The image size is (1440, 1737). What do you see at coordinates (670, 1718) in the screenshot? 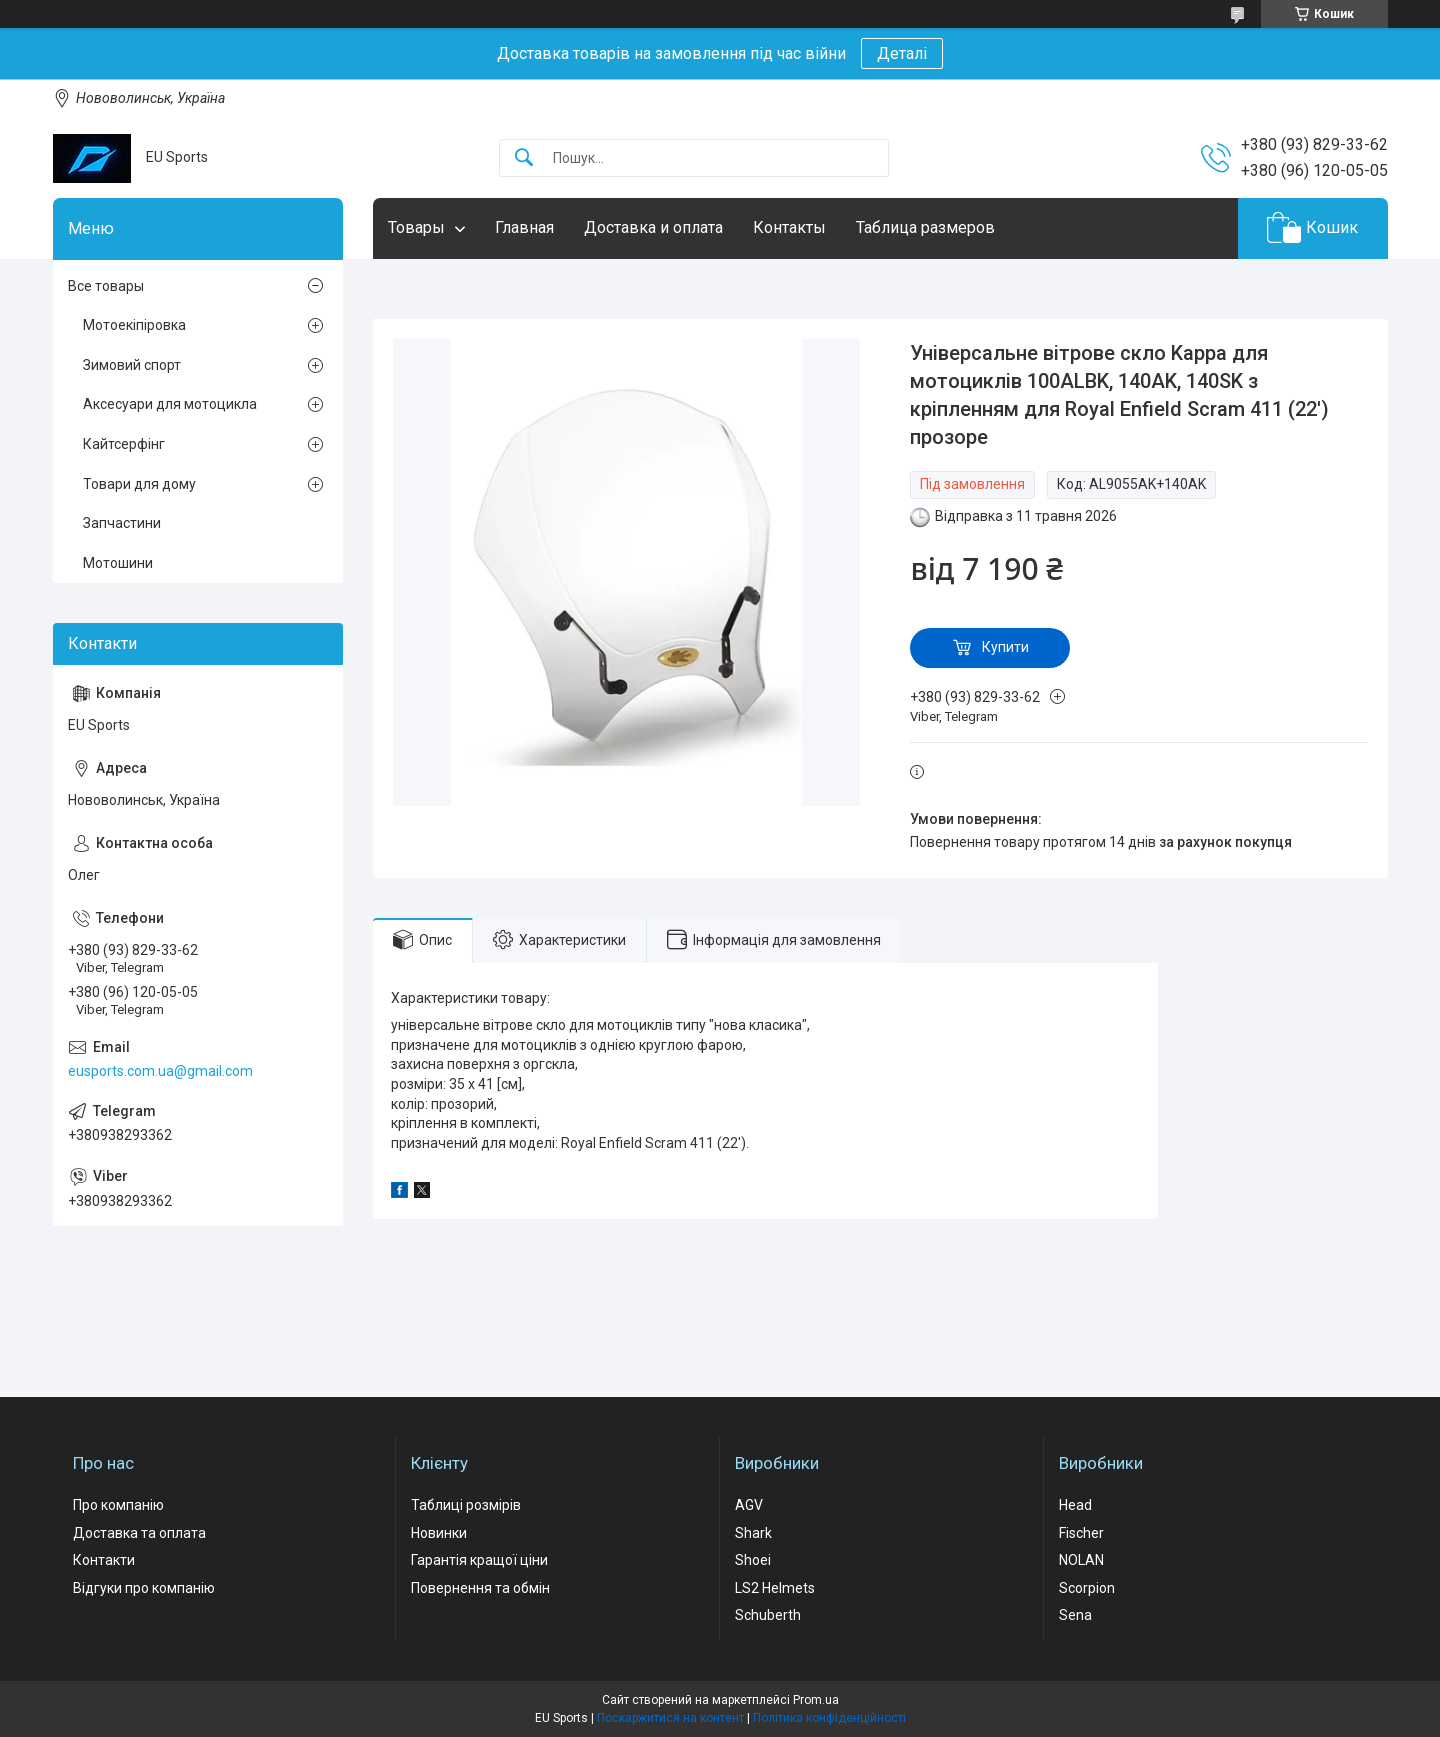
I see `Поскаржитися на контент` at bounding box center [670, 1718].